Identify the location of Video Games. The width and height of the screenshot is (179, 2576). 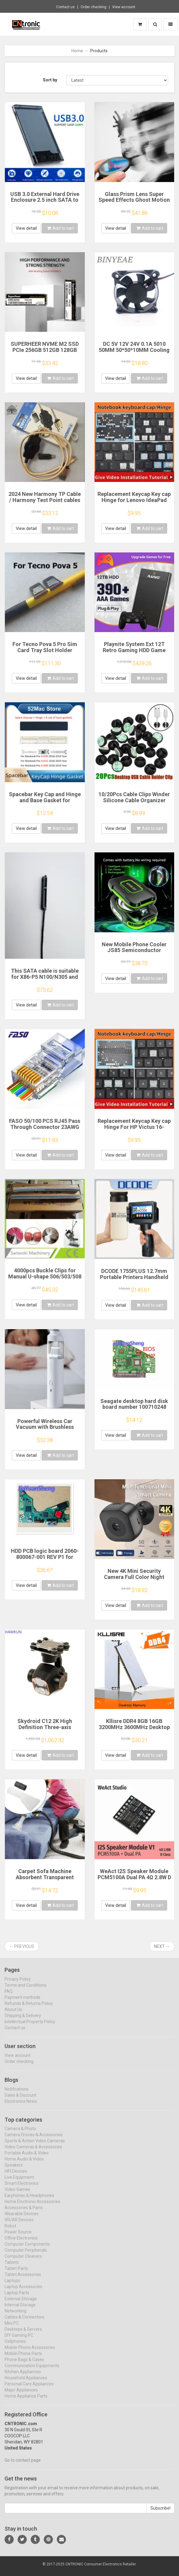
(17, 2195).